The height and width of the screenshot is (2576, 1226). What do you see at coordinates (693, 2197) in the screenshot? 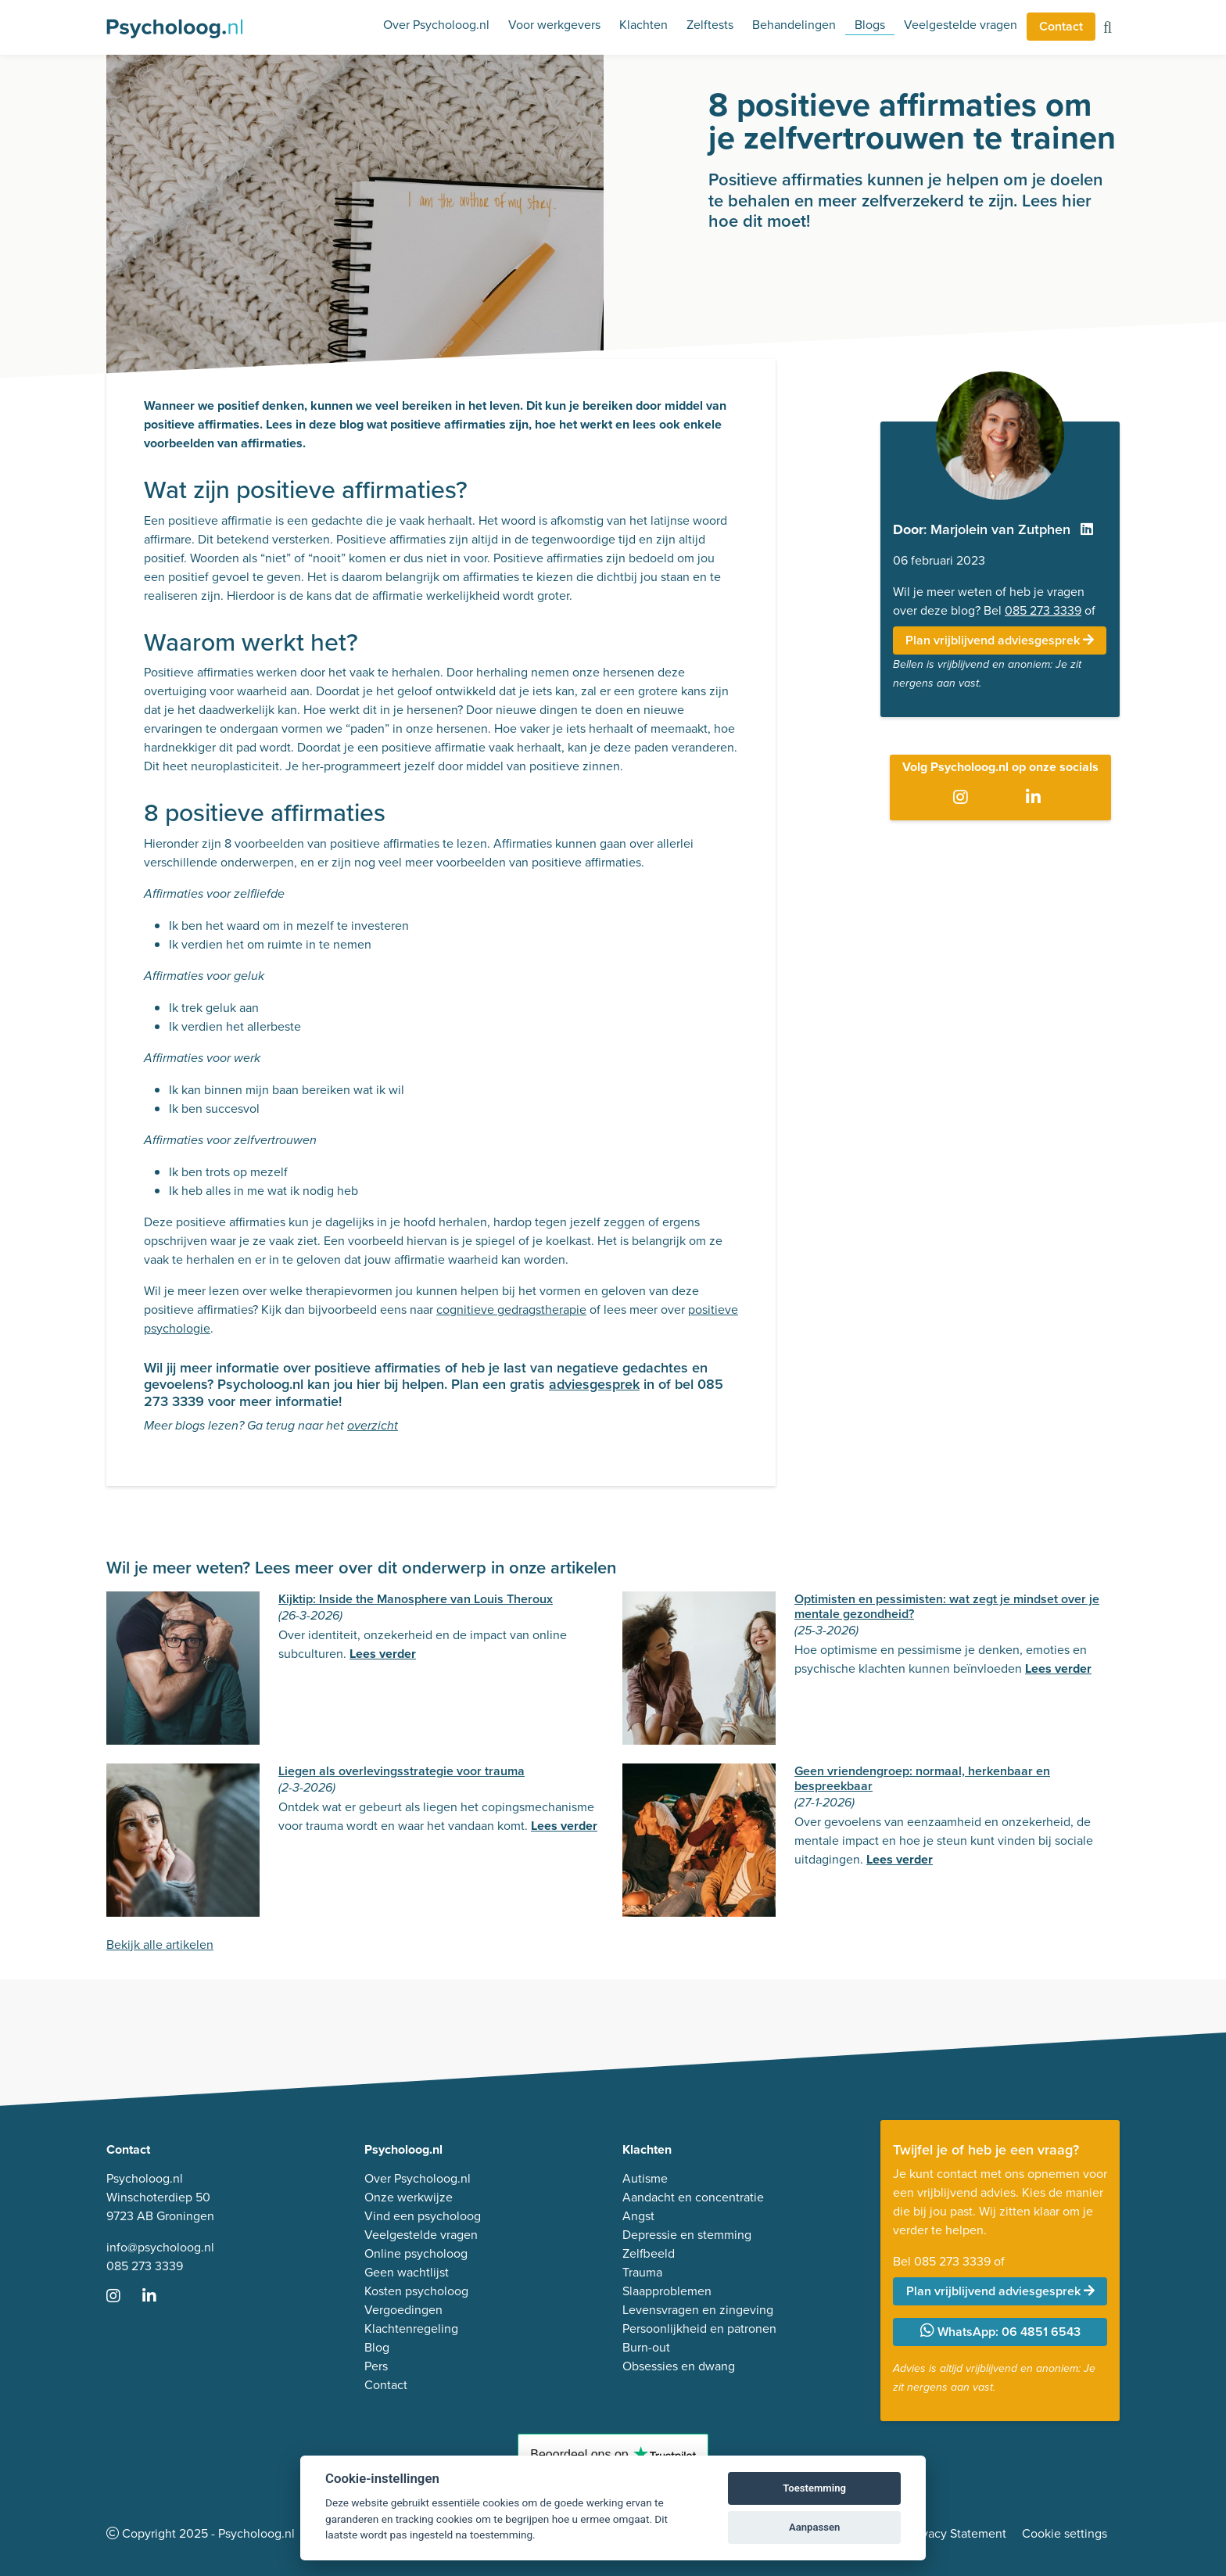
I see `Aandacht en concentratie` at bounding box center [693, 2197].